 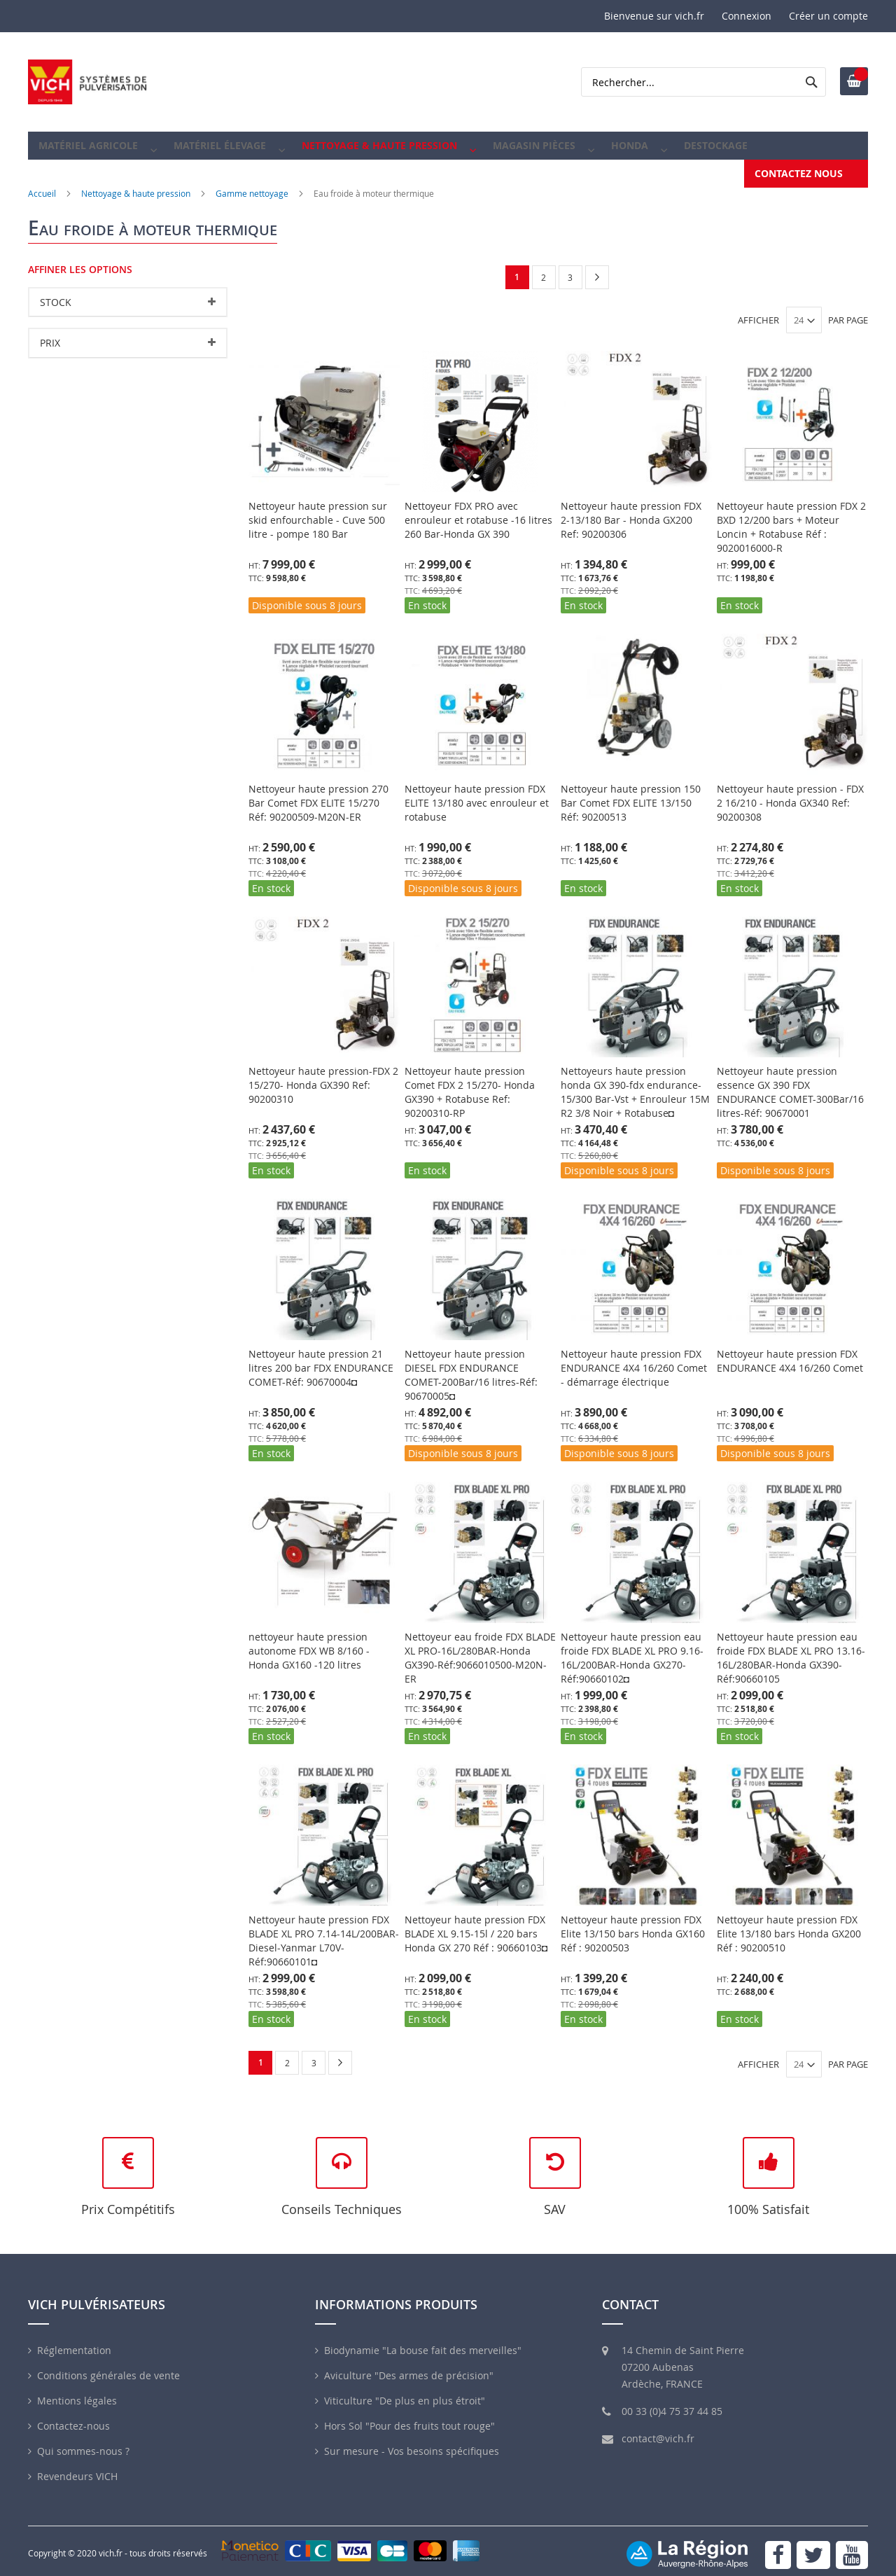 What do you see at coordinates (480, 1648) in the screenshot?
I see `Nettoyeur eau froide FDX BLADE XL PRO-16L/280BAR-Honda GX390-Réf:9066010500-M20N-ER` at bounding box center [480, 1648].